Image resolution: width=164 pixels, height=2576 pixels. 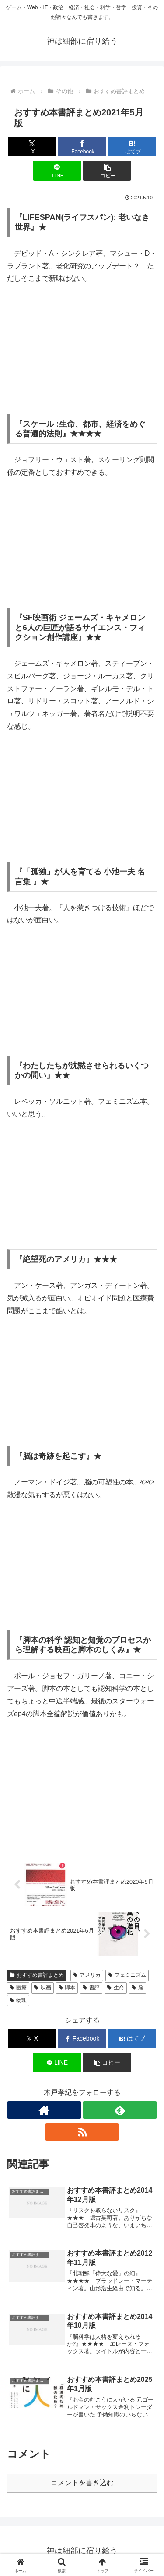 I want to click on [button], so click(x=107, y=171).